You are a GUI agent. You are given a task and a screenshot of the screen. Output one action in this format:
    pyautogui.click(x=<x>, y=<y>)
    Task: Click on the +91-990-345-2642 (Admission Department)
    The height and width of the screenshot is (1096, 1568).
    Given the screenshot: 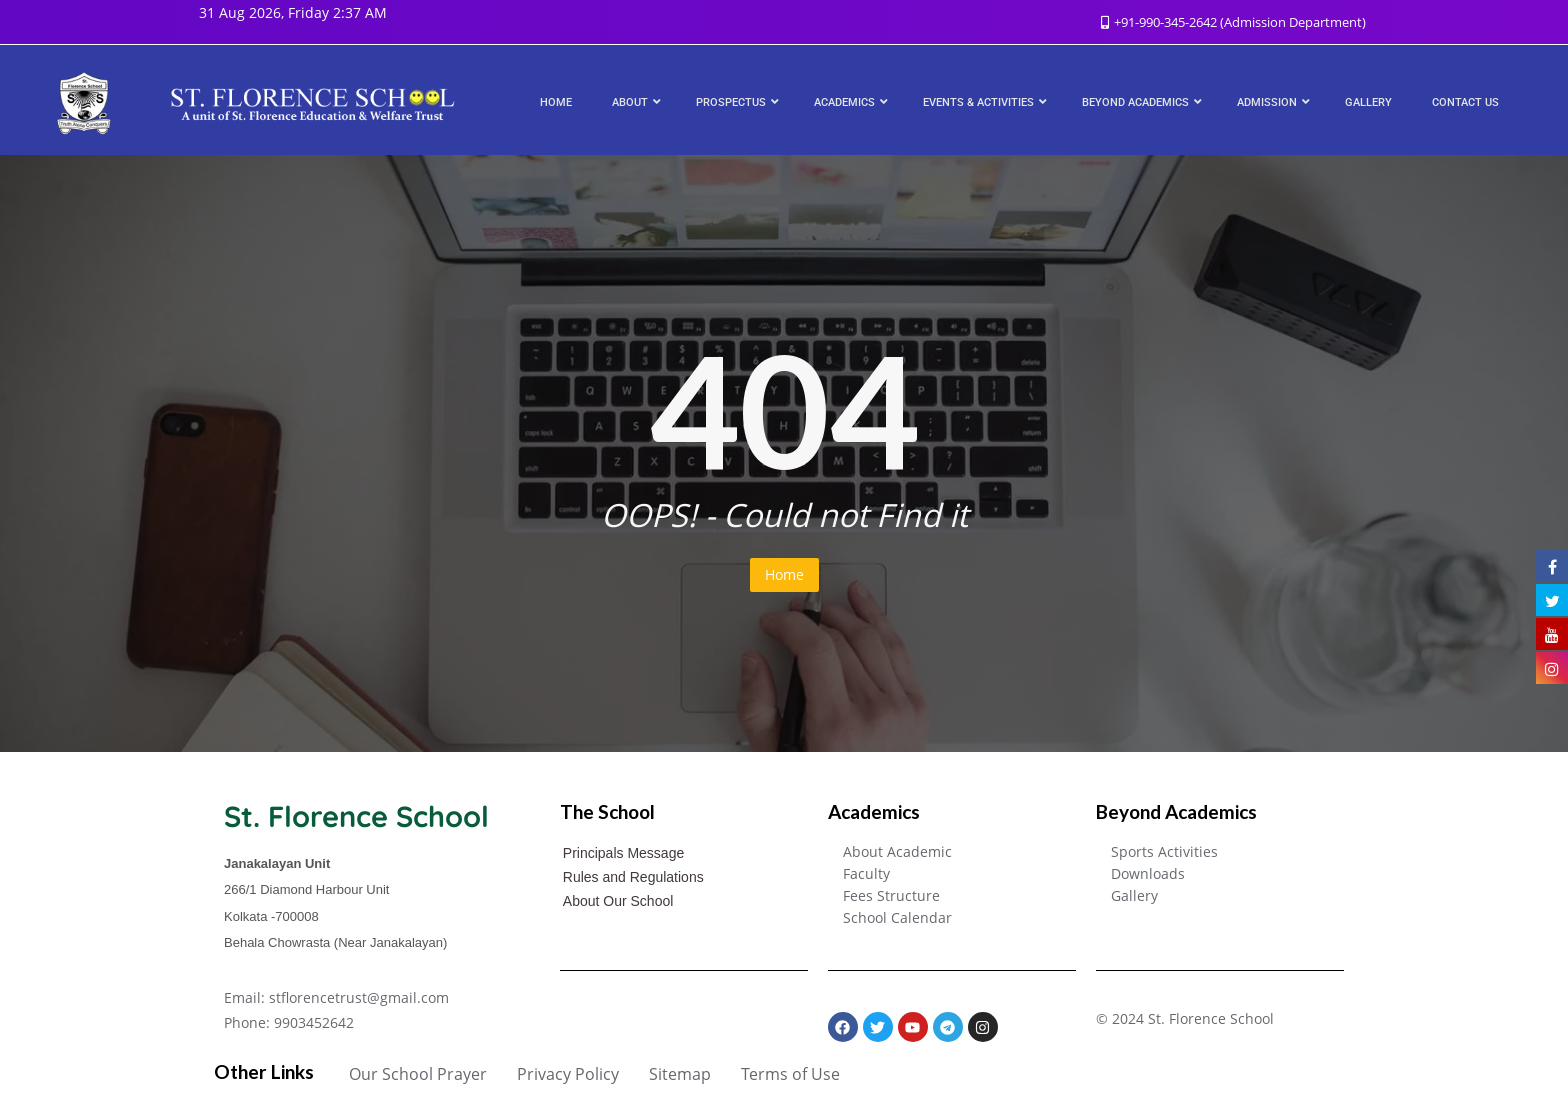 What is the action you would take?
    pyautogui.click(x=1233, y=22)
    